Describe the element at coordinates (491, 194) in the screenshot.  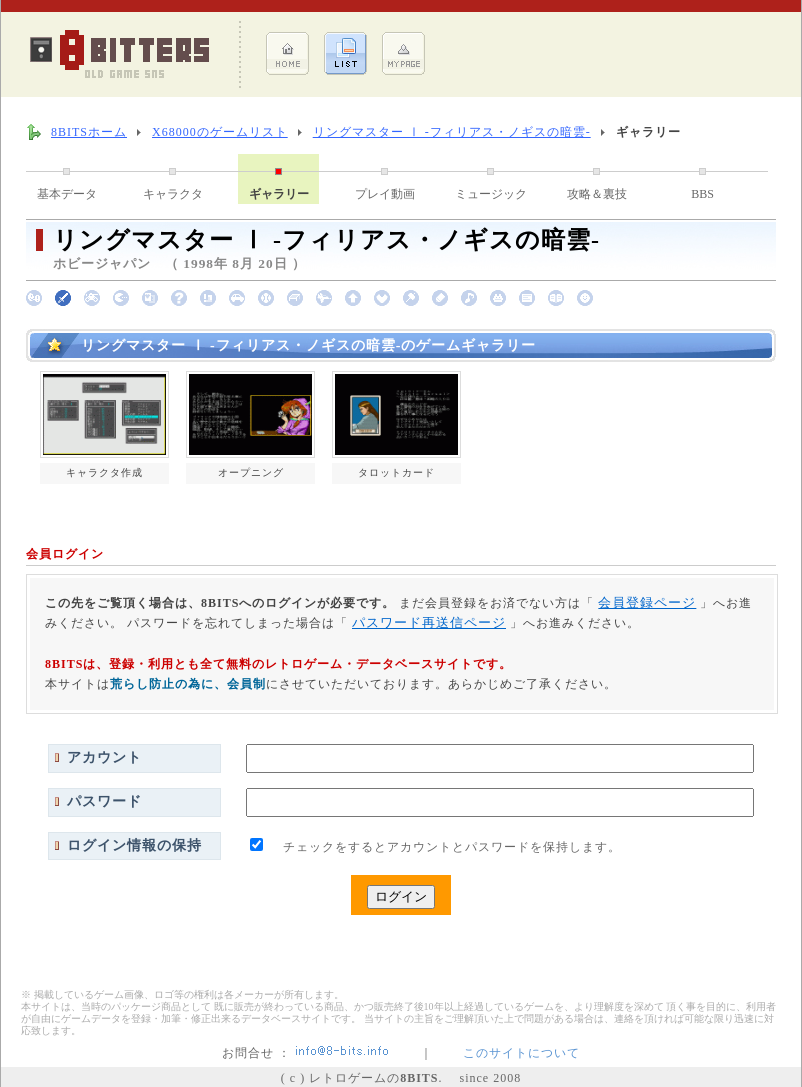
I see `ミュージック` at that location.